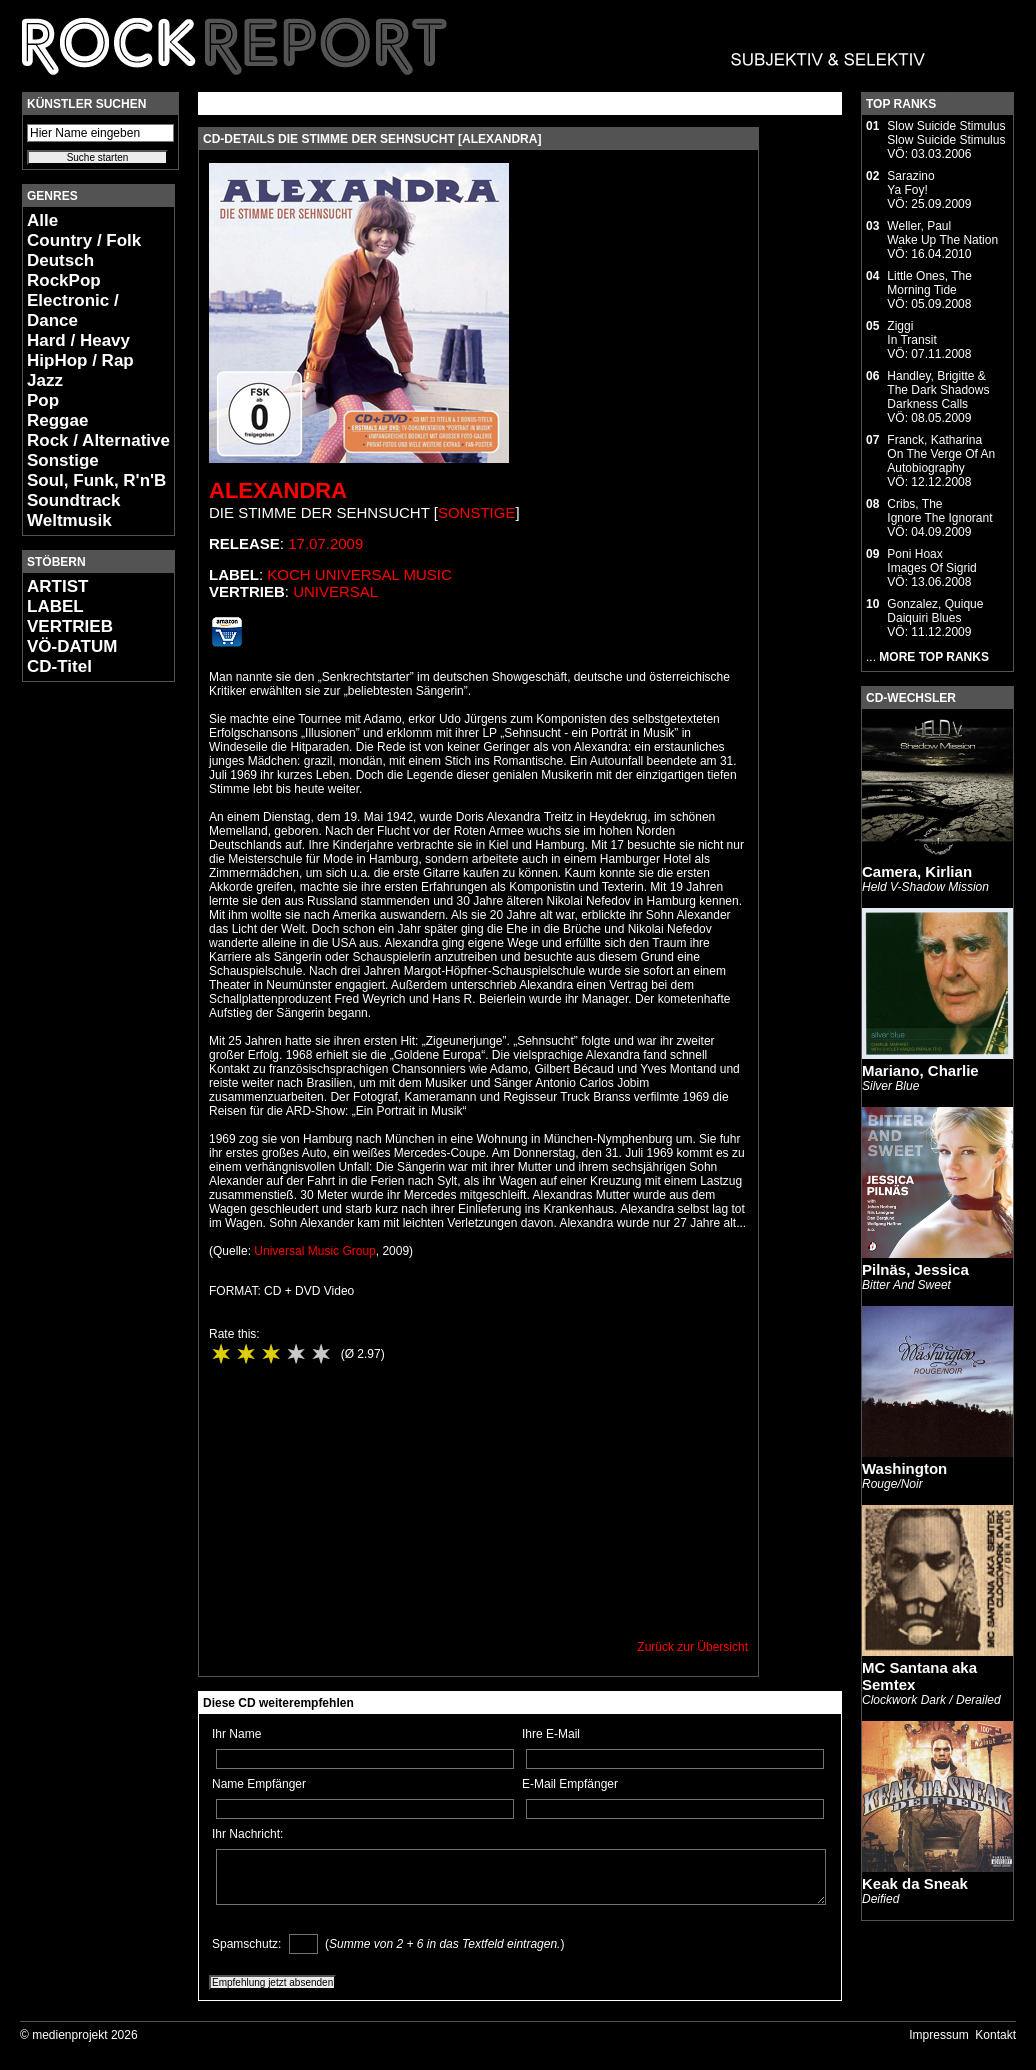  I want to click on Little Ones, TheMorning Tide, so click(929, 283).